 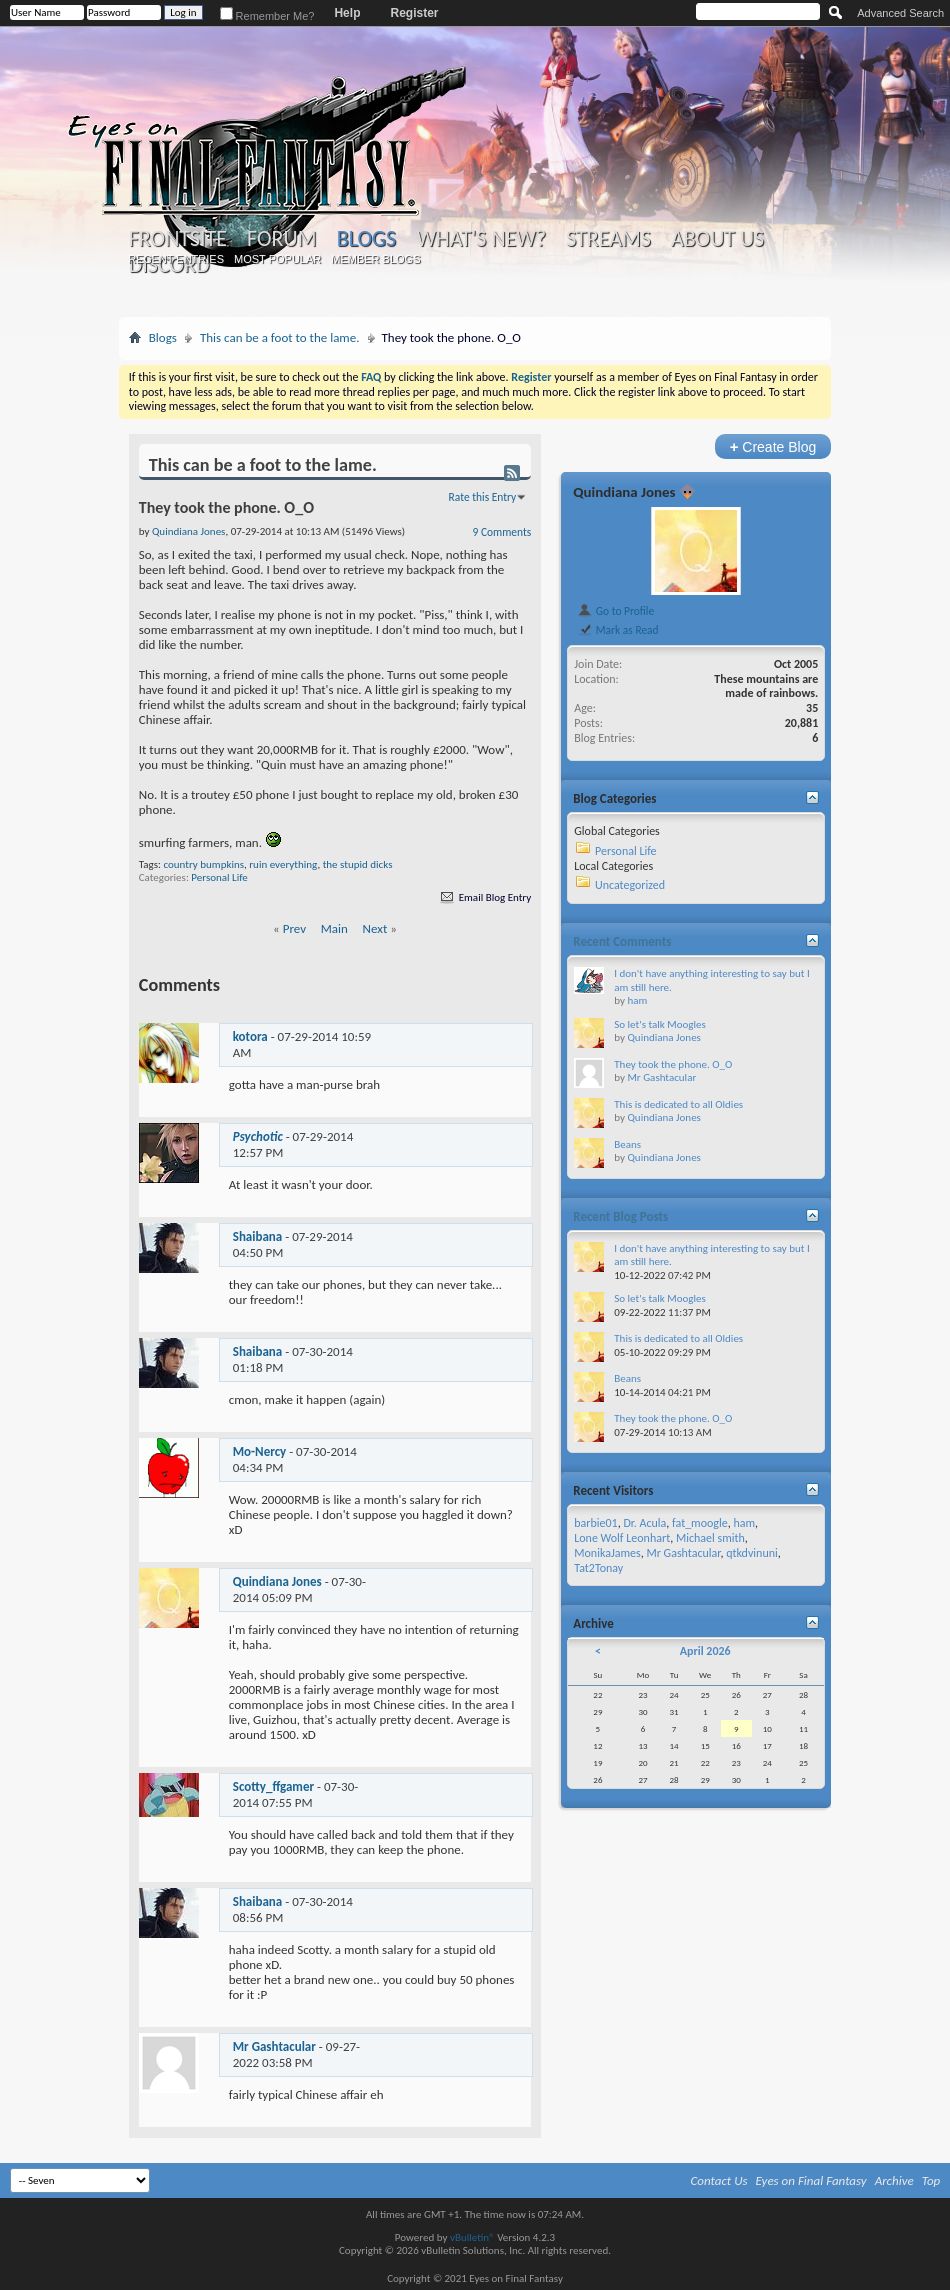 What do you see at coordinates (622, 1538) in the screenshot?
I see `Lone Wolf Leonhart` at bounding box center [622, 1538].